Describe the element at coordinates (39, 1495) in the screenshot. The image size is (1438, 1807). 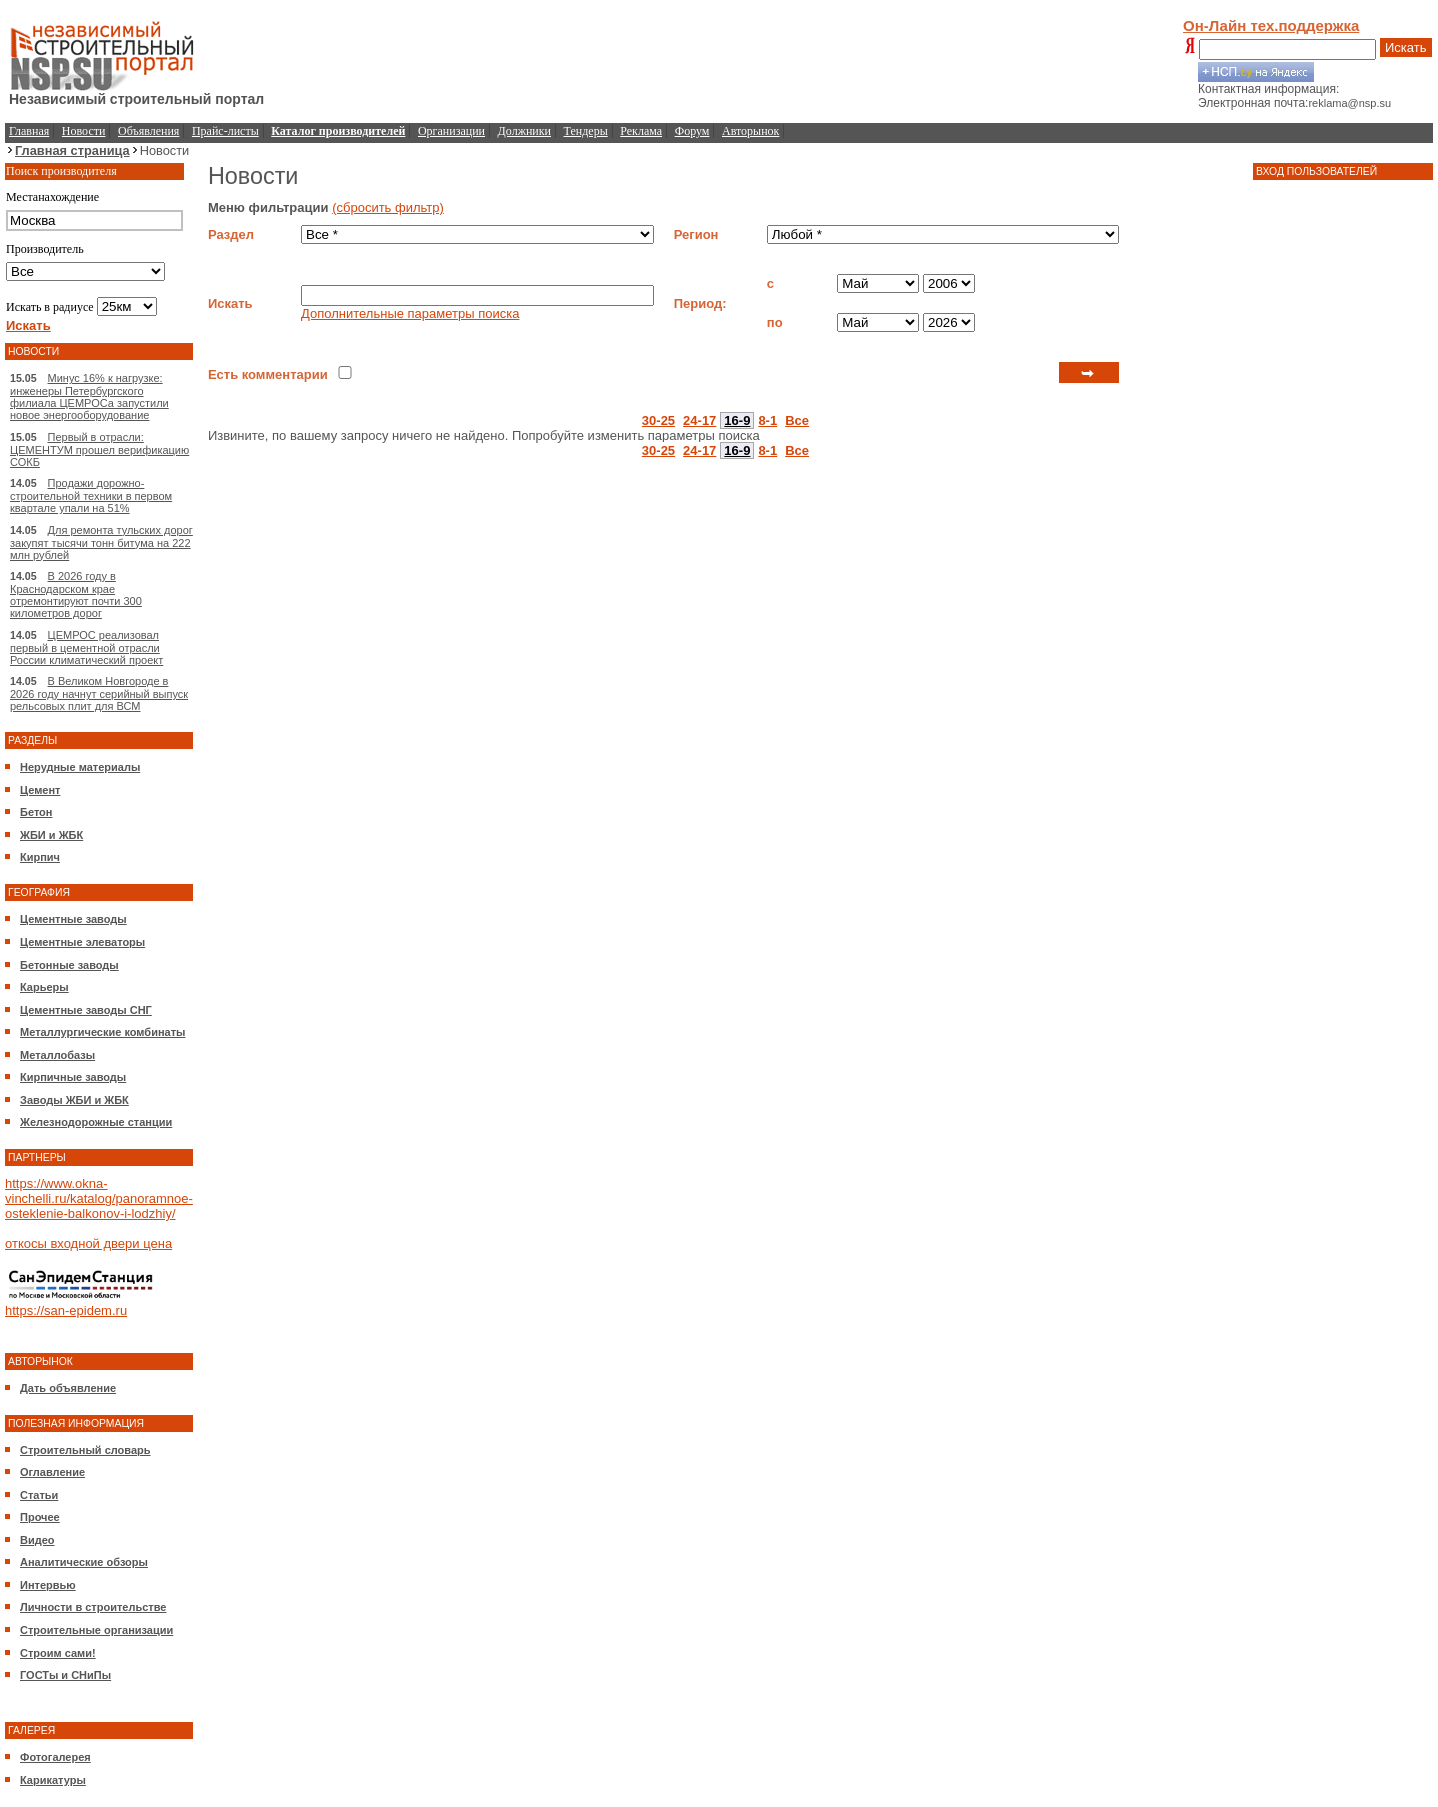
I see `Статьи` at that location.